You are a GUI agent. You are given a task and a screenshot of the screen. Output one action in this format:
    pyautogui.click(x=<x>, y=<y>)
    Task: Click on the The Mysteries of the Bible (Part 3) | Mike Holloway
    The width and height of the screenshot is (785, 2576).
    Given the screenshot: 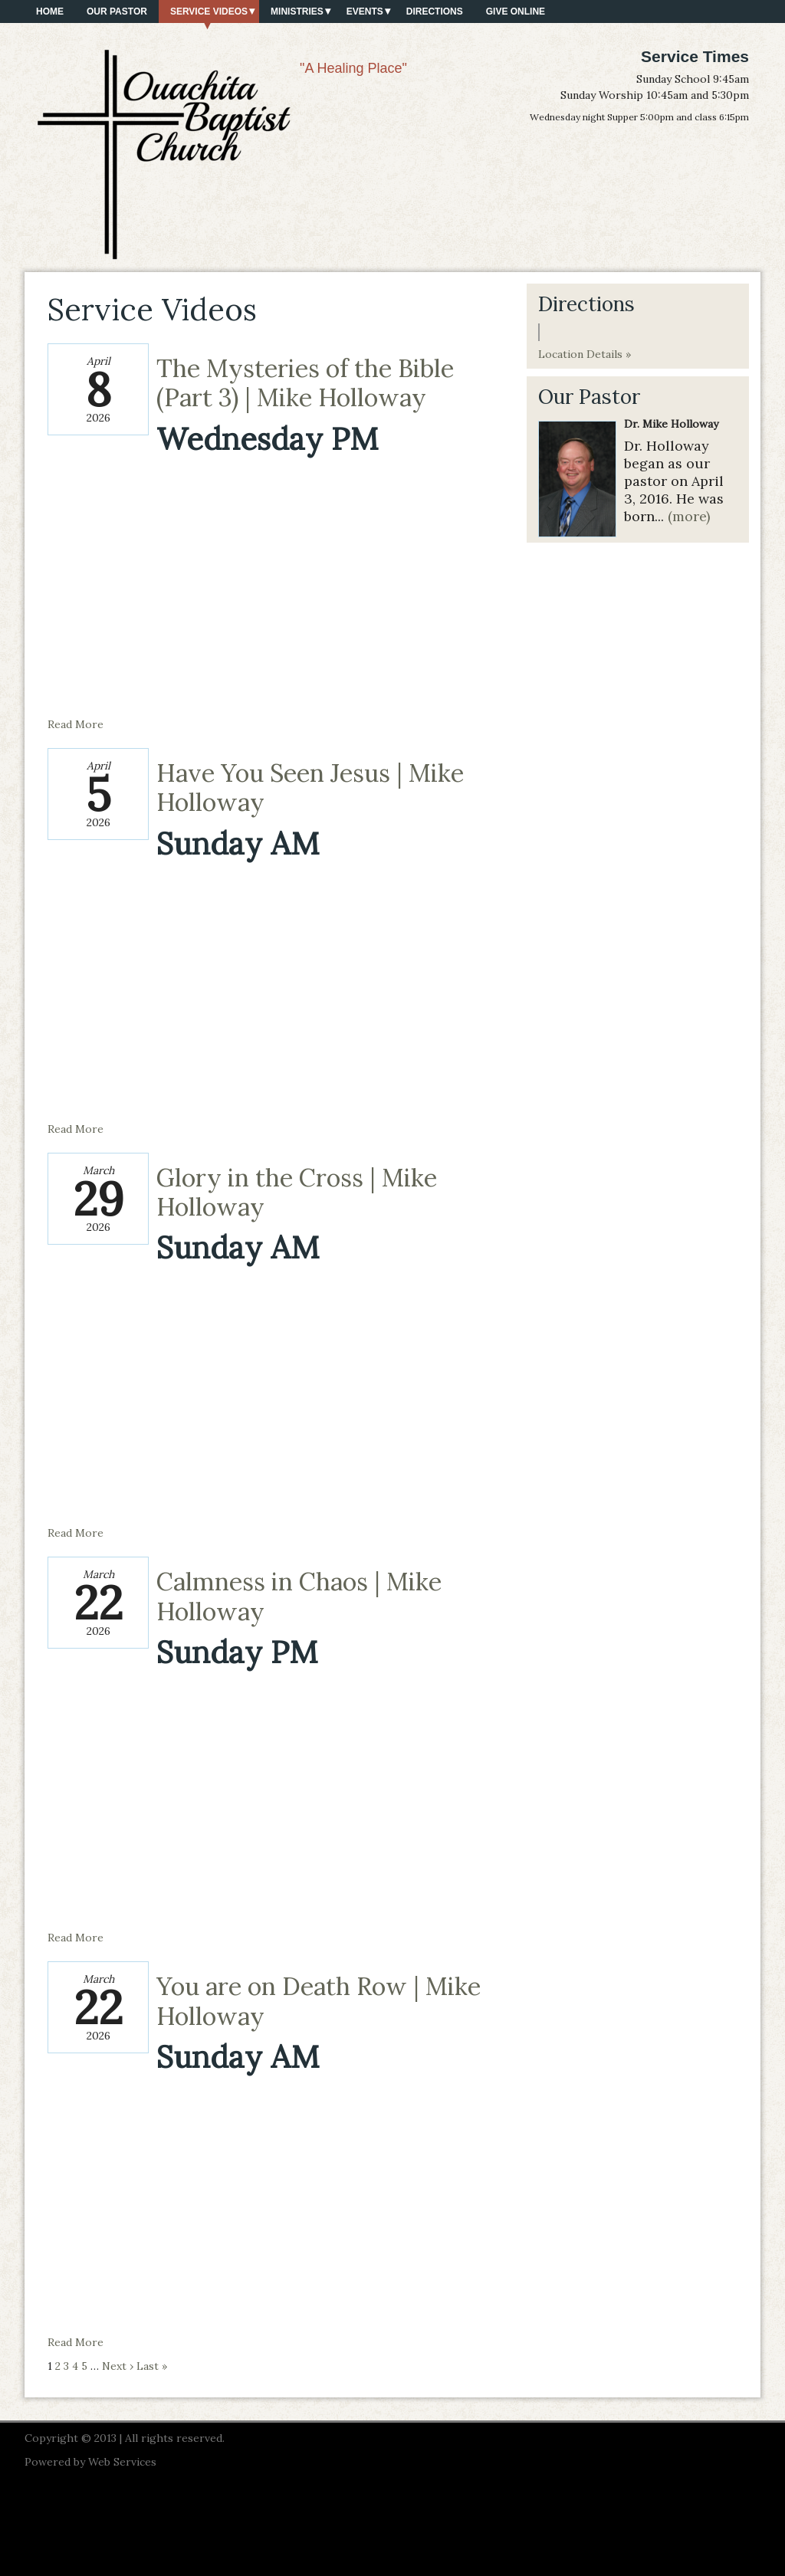 What is the action you would take?
    pyautogui.click(x=305, y=383)
    